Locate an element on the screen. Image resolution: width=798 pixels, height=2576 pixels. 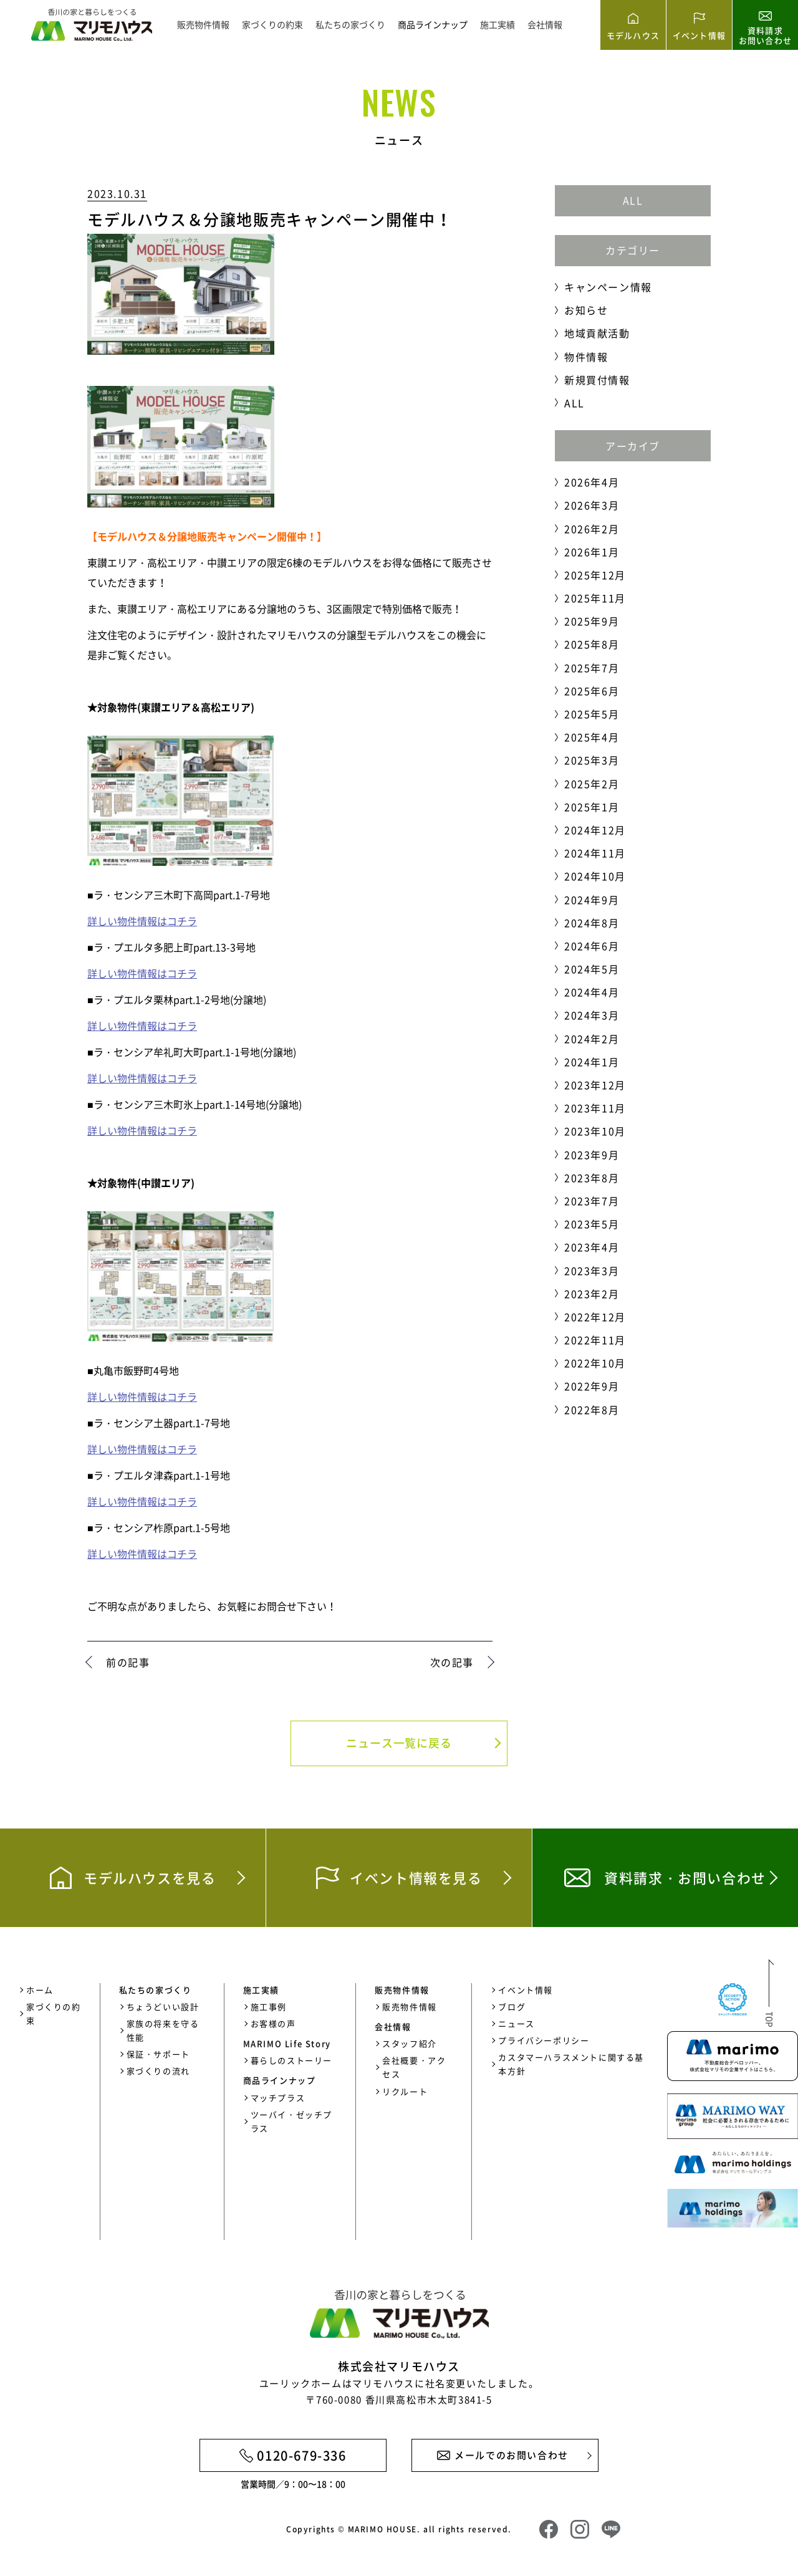
お客様の声 is located at coordinates (273, 2023).